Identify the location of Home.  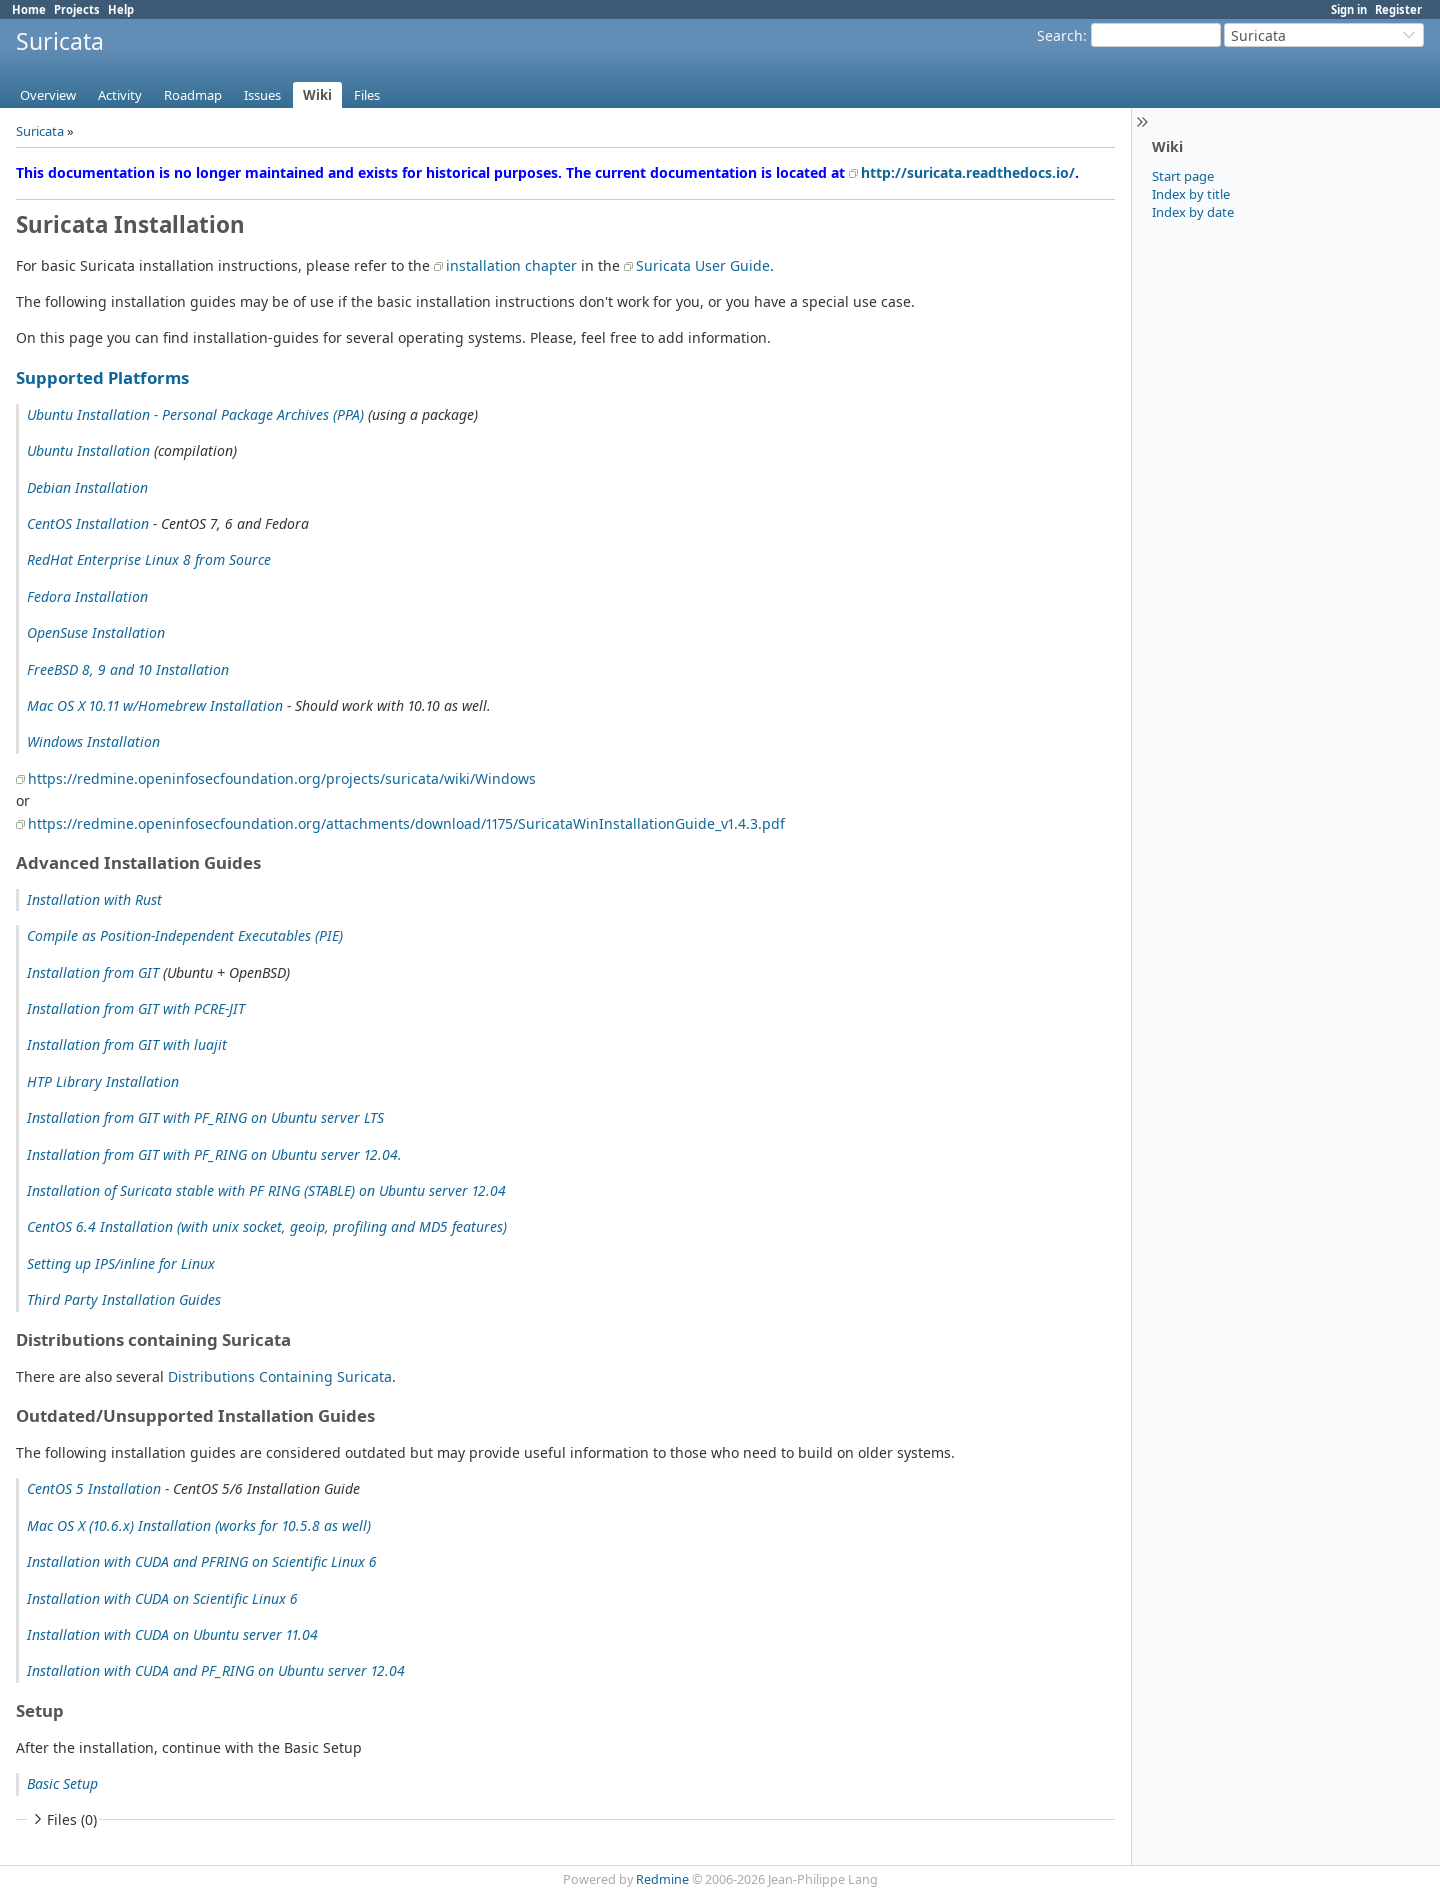
(29, 9).